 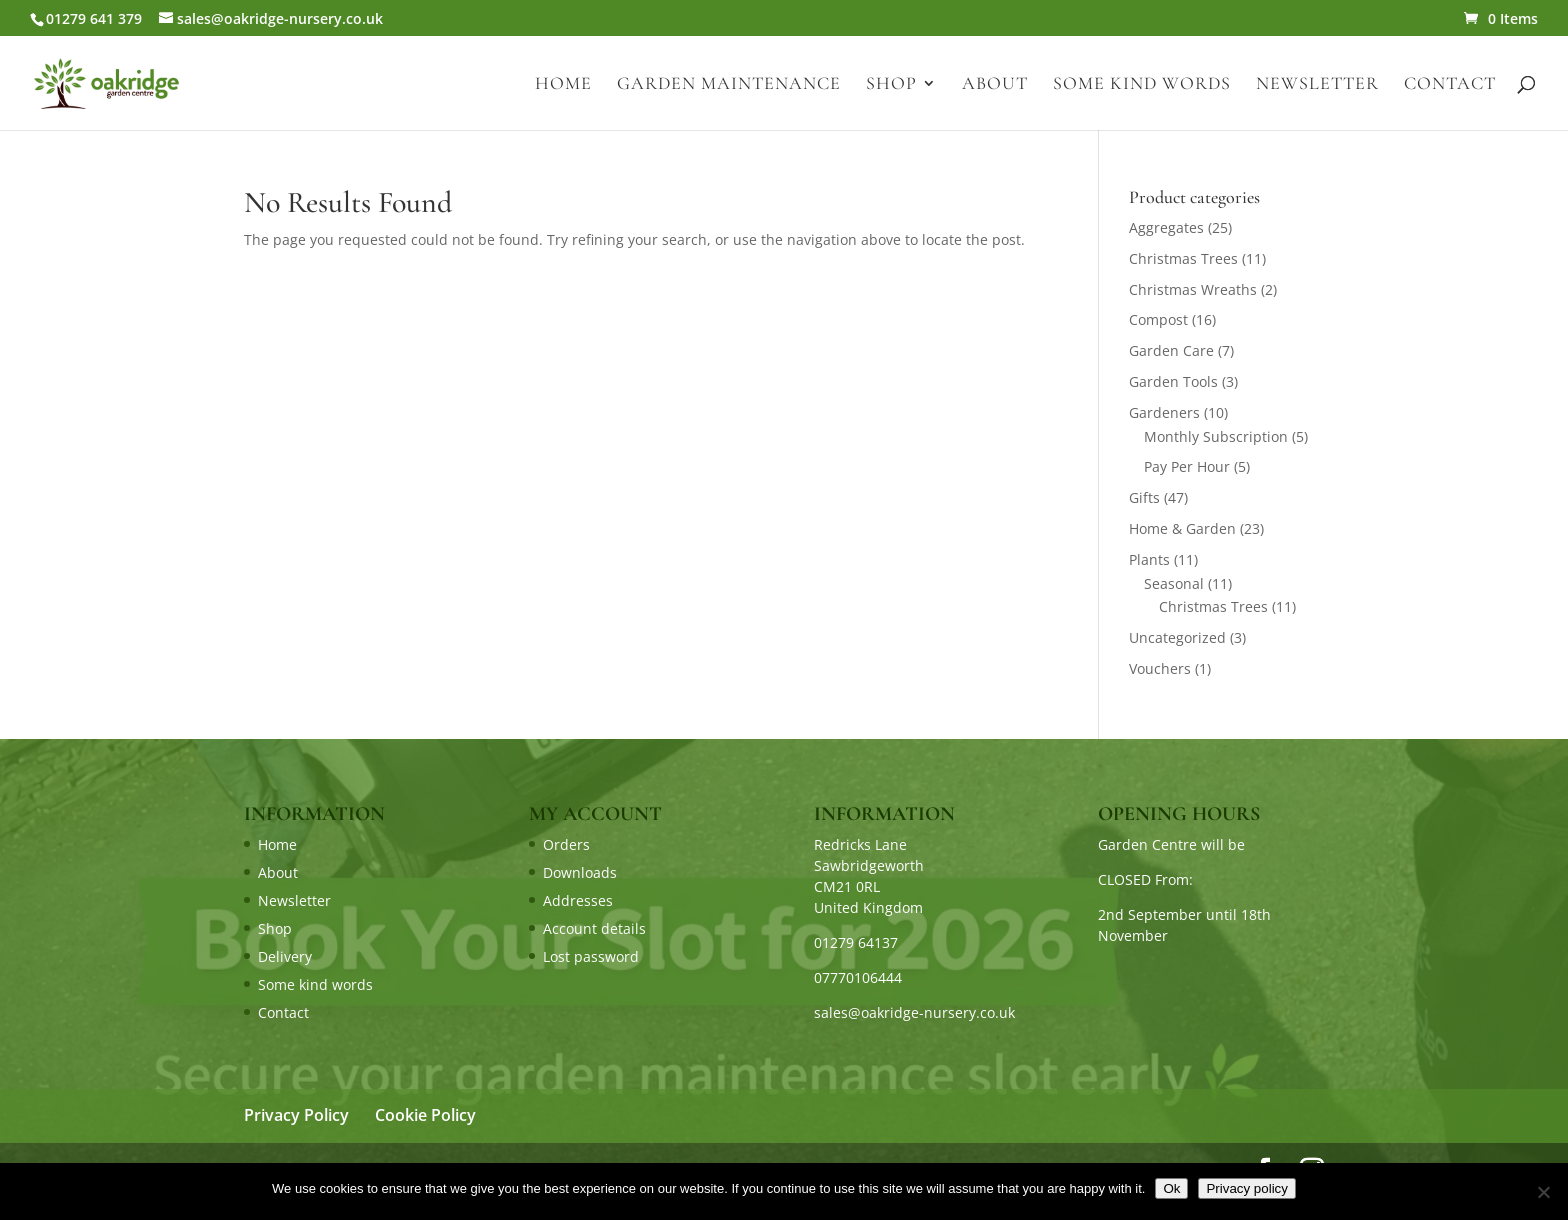 I want to click on Some kind words, so click(x=1142, y=85).